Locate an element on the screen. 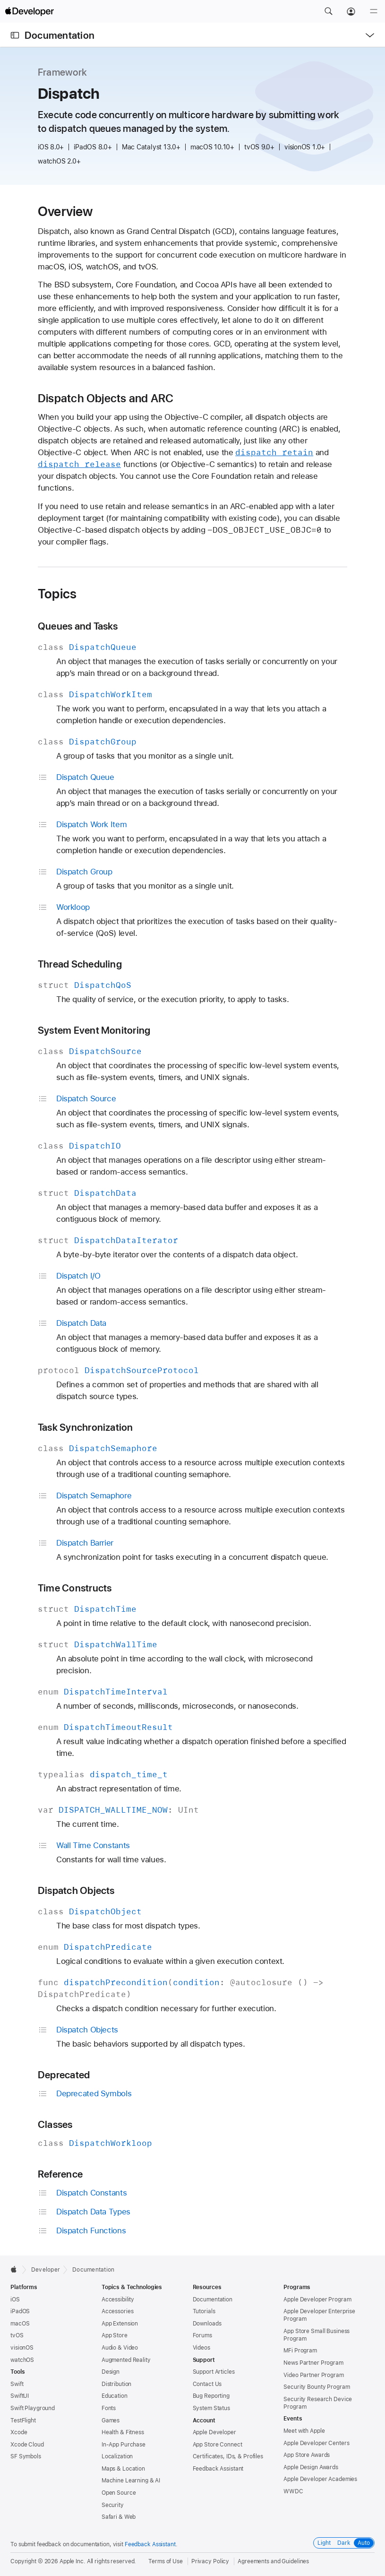 The height and width of the screenshot is (2576, 385). Apple Developer is located at coordinates (214, 2432).